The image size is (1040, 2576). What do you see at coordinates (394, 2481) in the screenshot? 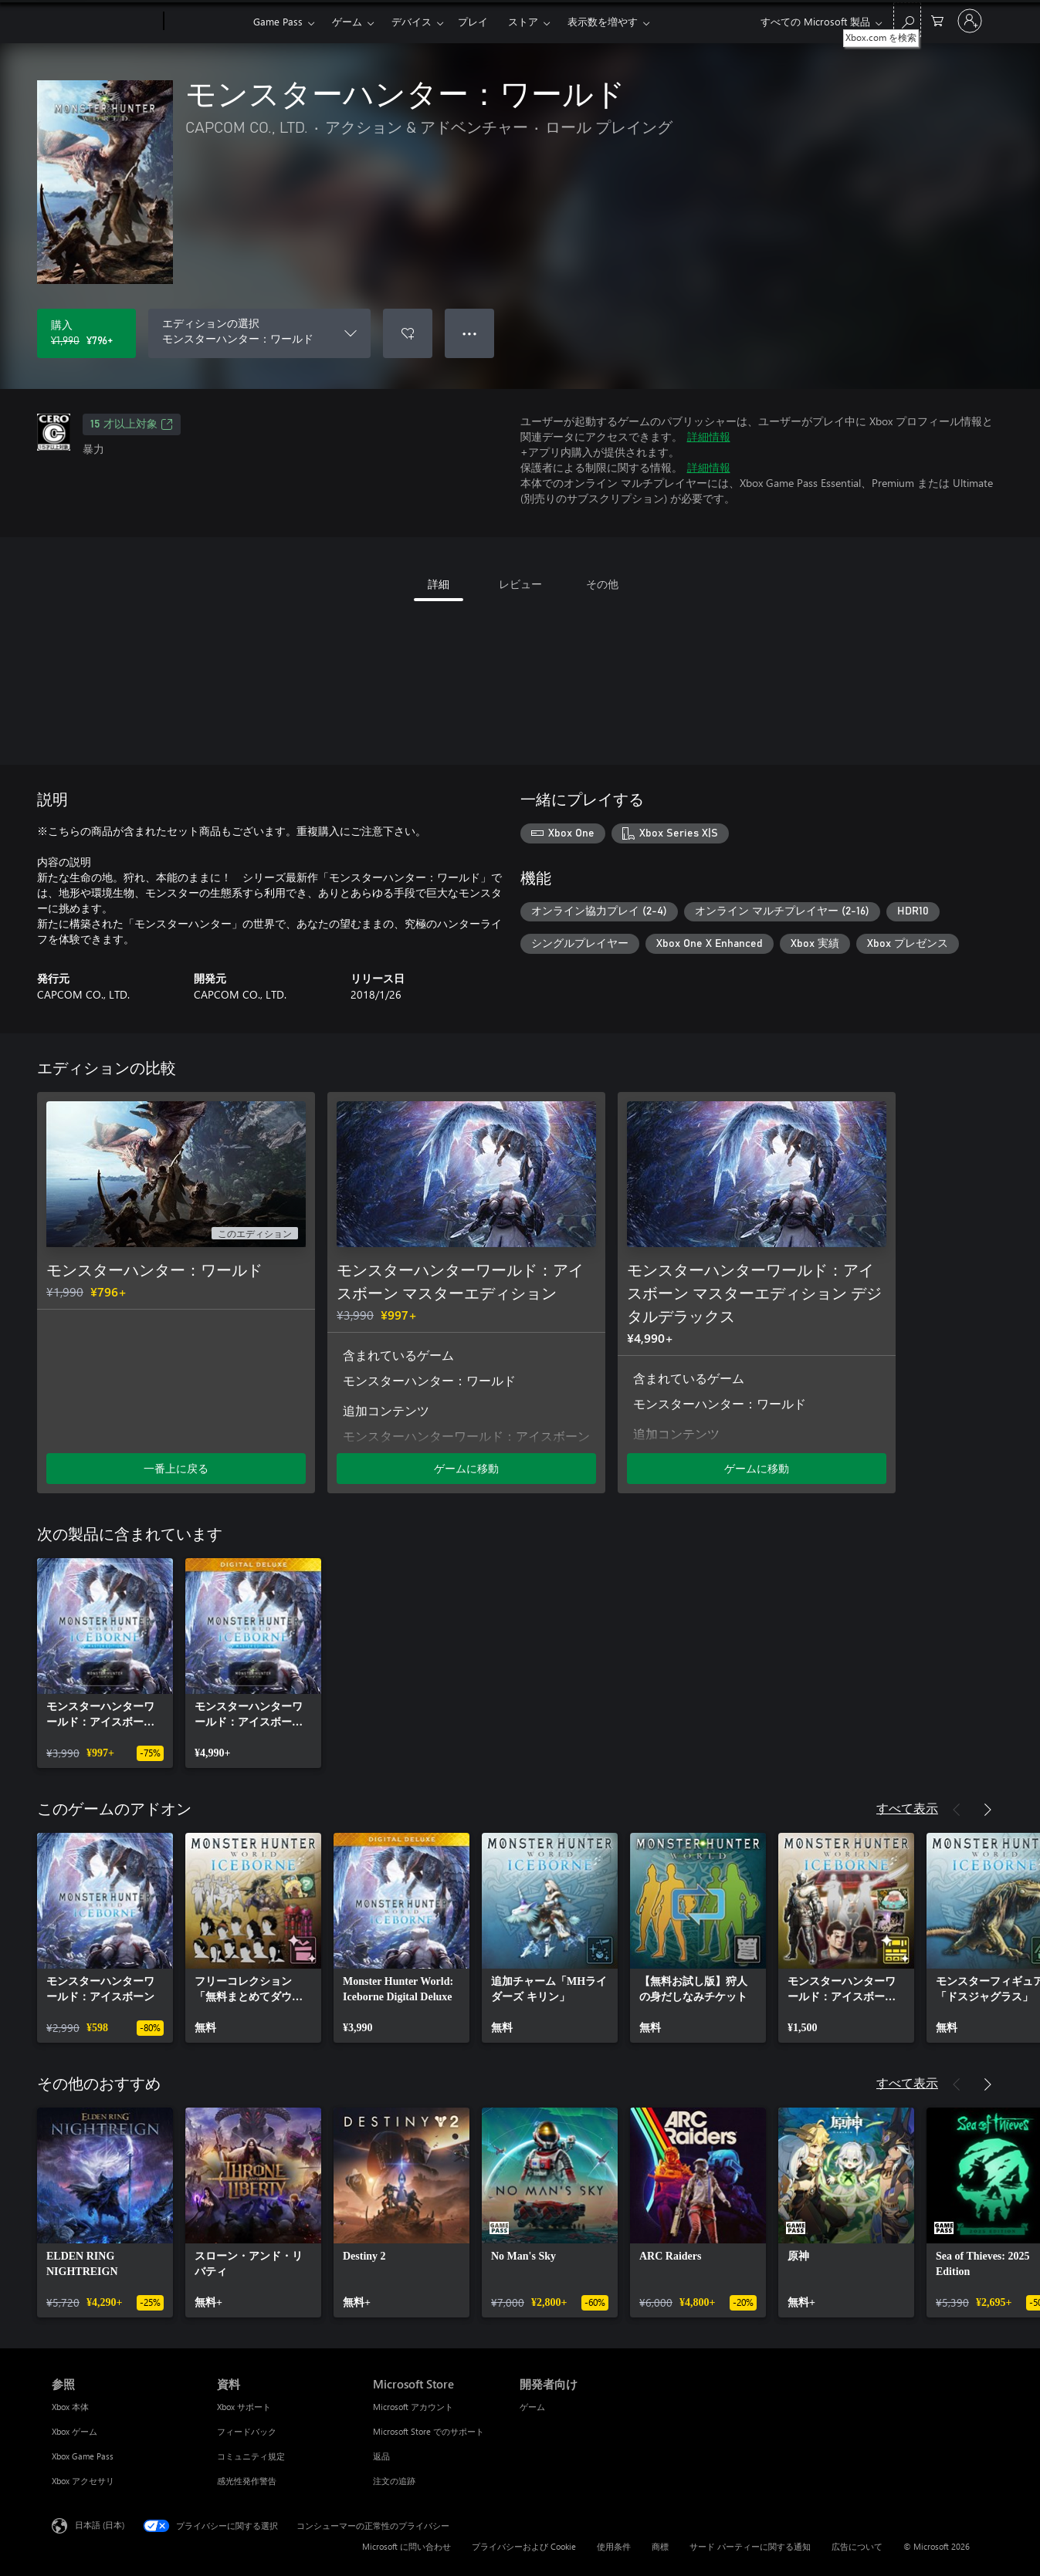
I see `注文の追跡 [注文の追跡 Microsoft Store]` at bounding box center [394, 2481].